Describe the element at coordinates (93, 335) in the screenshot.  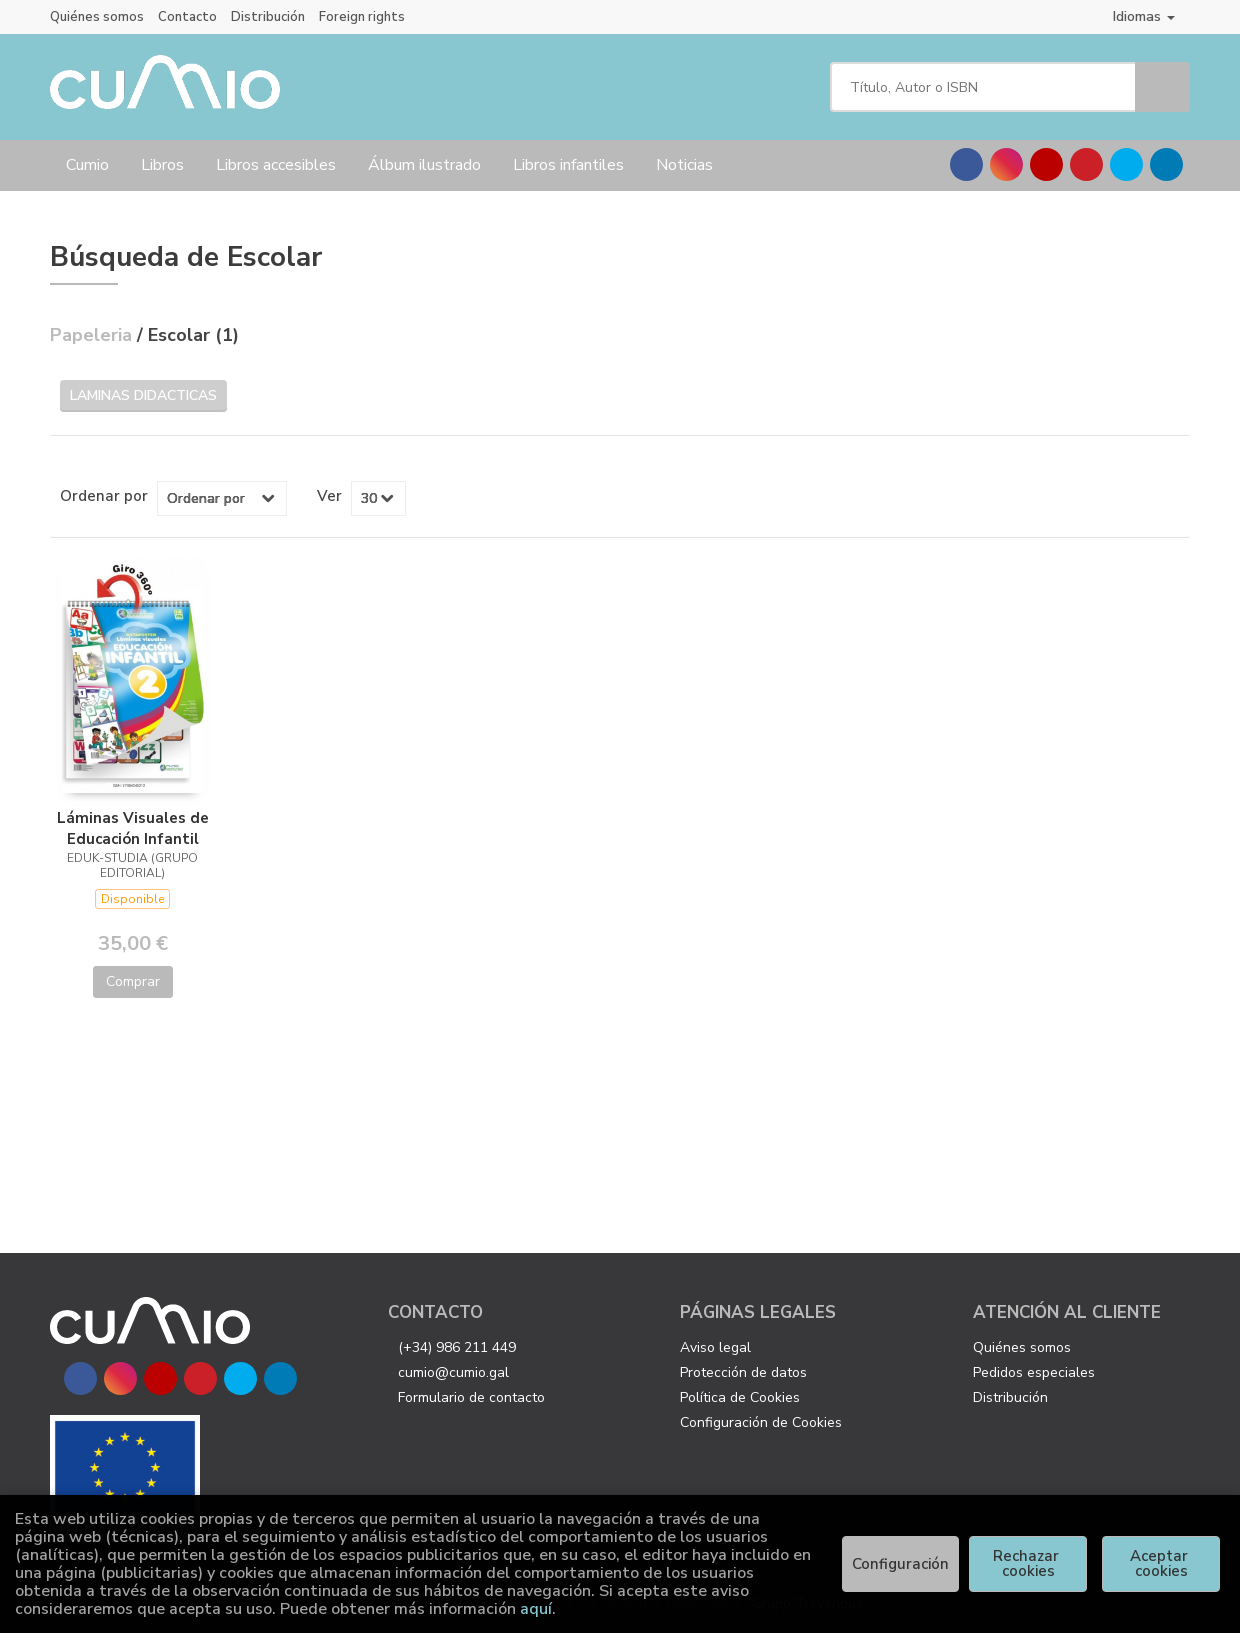
I see `Papeleria` at that location.